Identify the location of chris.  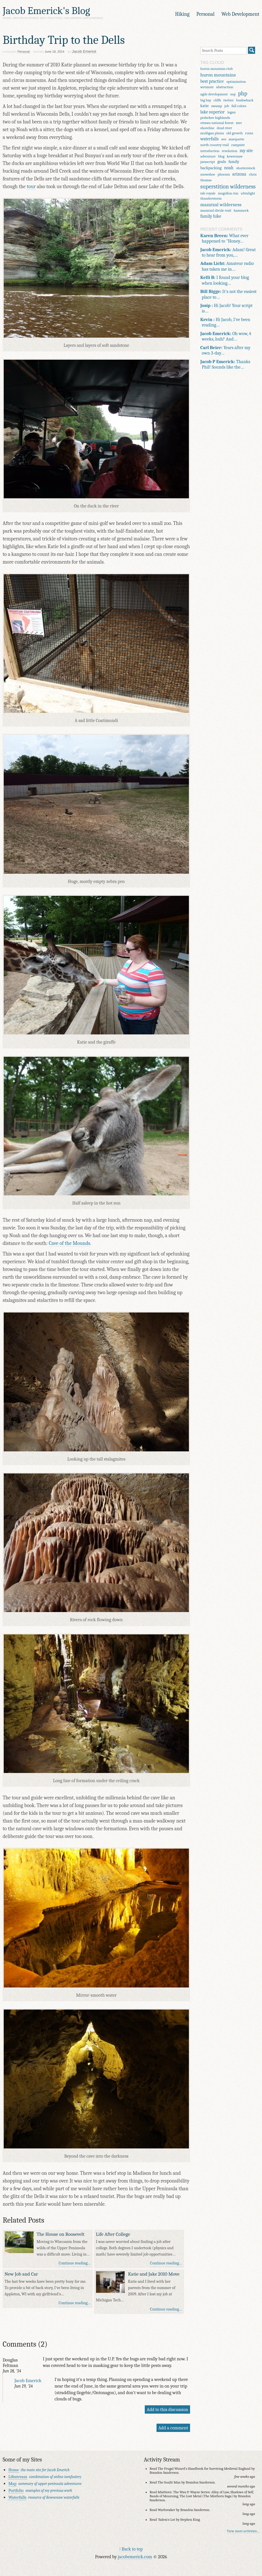
(253, 174).